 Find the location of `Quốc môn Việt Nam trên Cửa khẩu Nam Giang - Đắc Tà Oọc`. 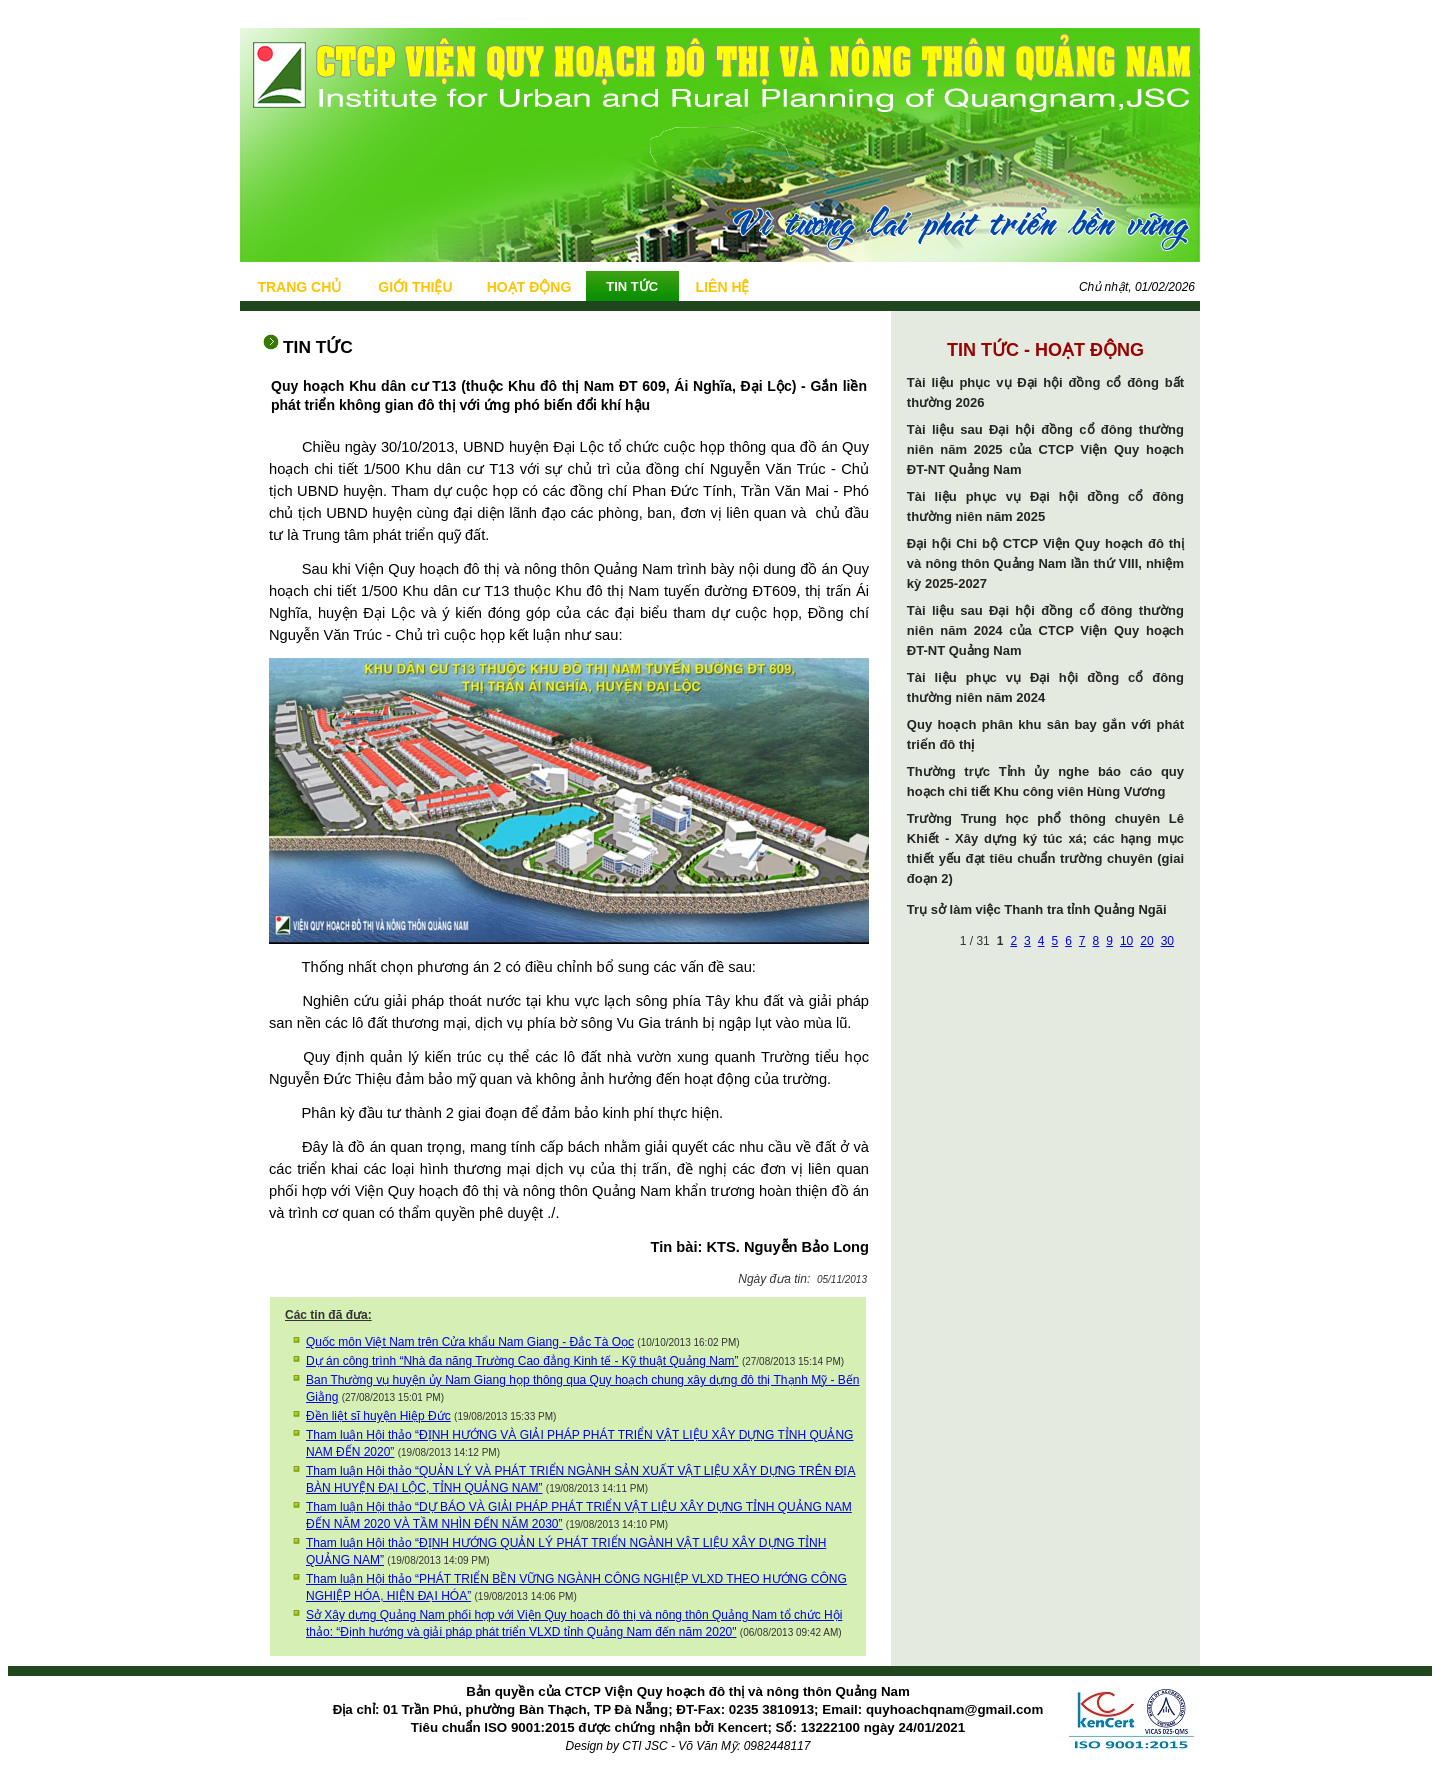

Quốc môn Việt Nam trên Cửa khẩu Nam Giang - Đắc Tà Oọc is located at coordinates (470, 1342).